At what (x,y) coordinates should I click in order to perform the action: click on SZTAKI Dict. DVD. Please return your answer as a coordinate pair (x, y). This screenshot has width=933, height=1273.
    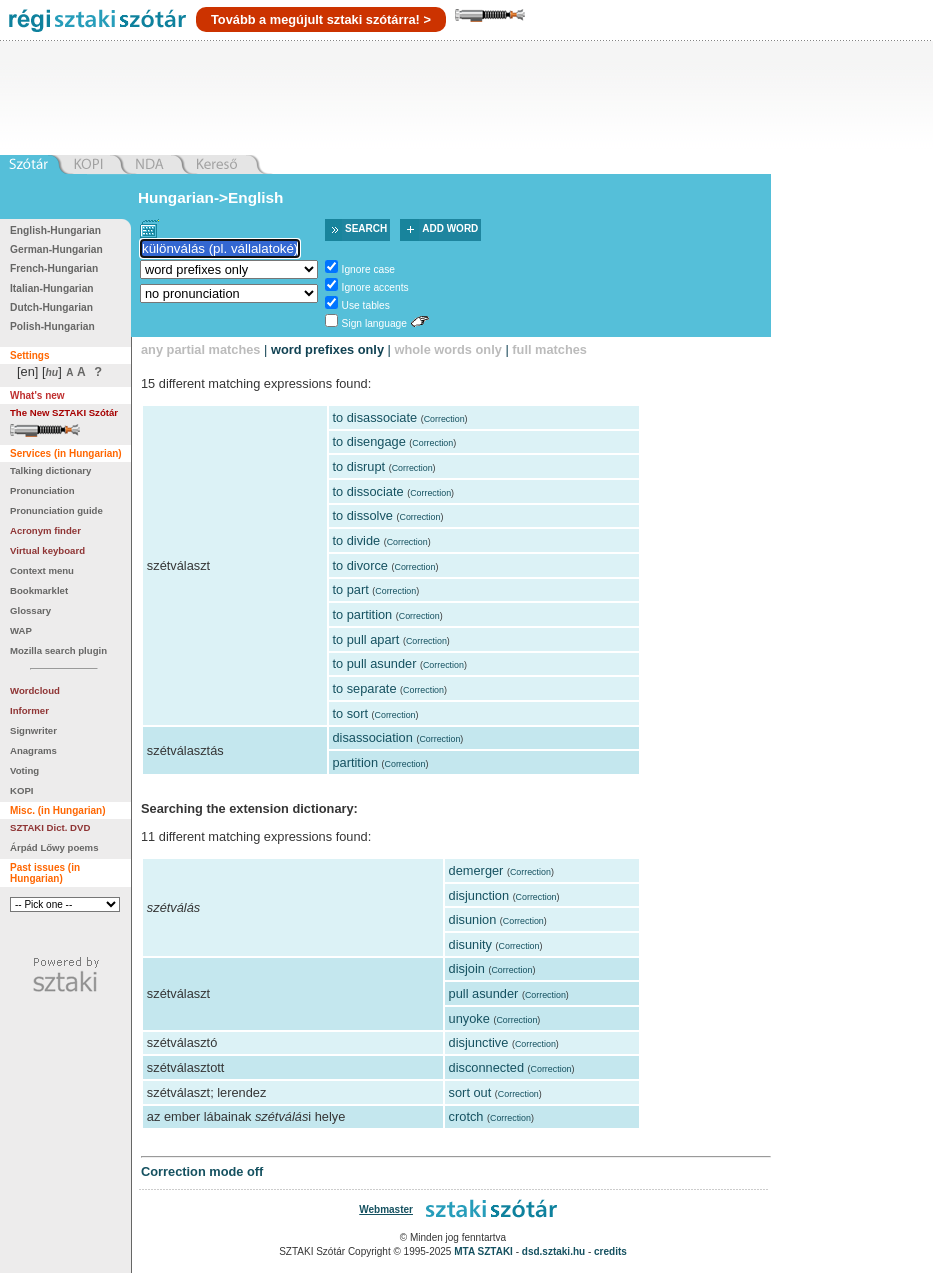
    Looking at the image, I should click on (50, 827).